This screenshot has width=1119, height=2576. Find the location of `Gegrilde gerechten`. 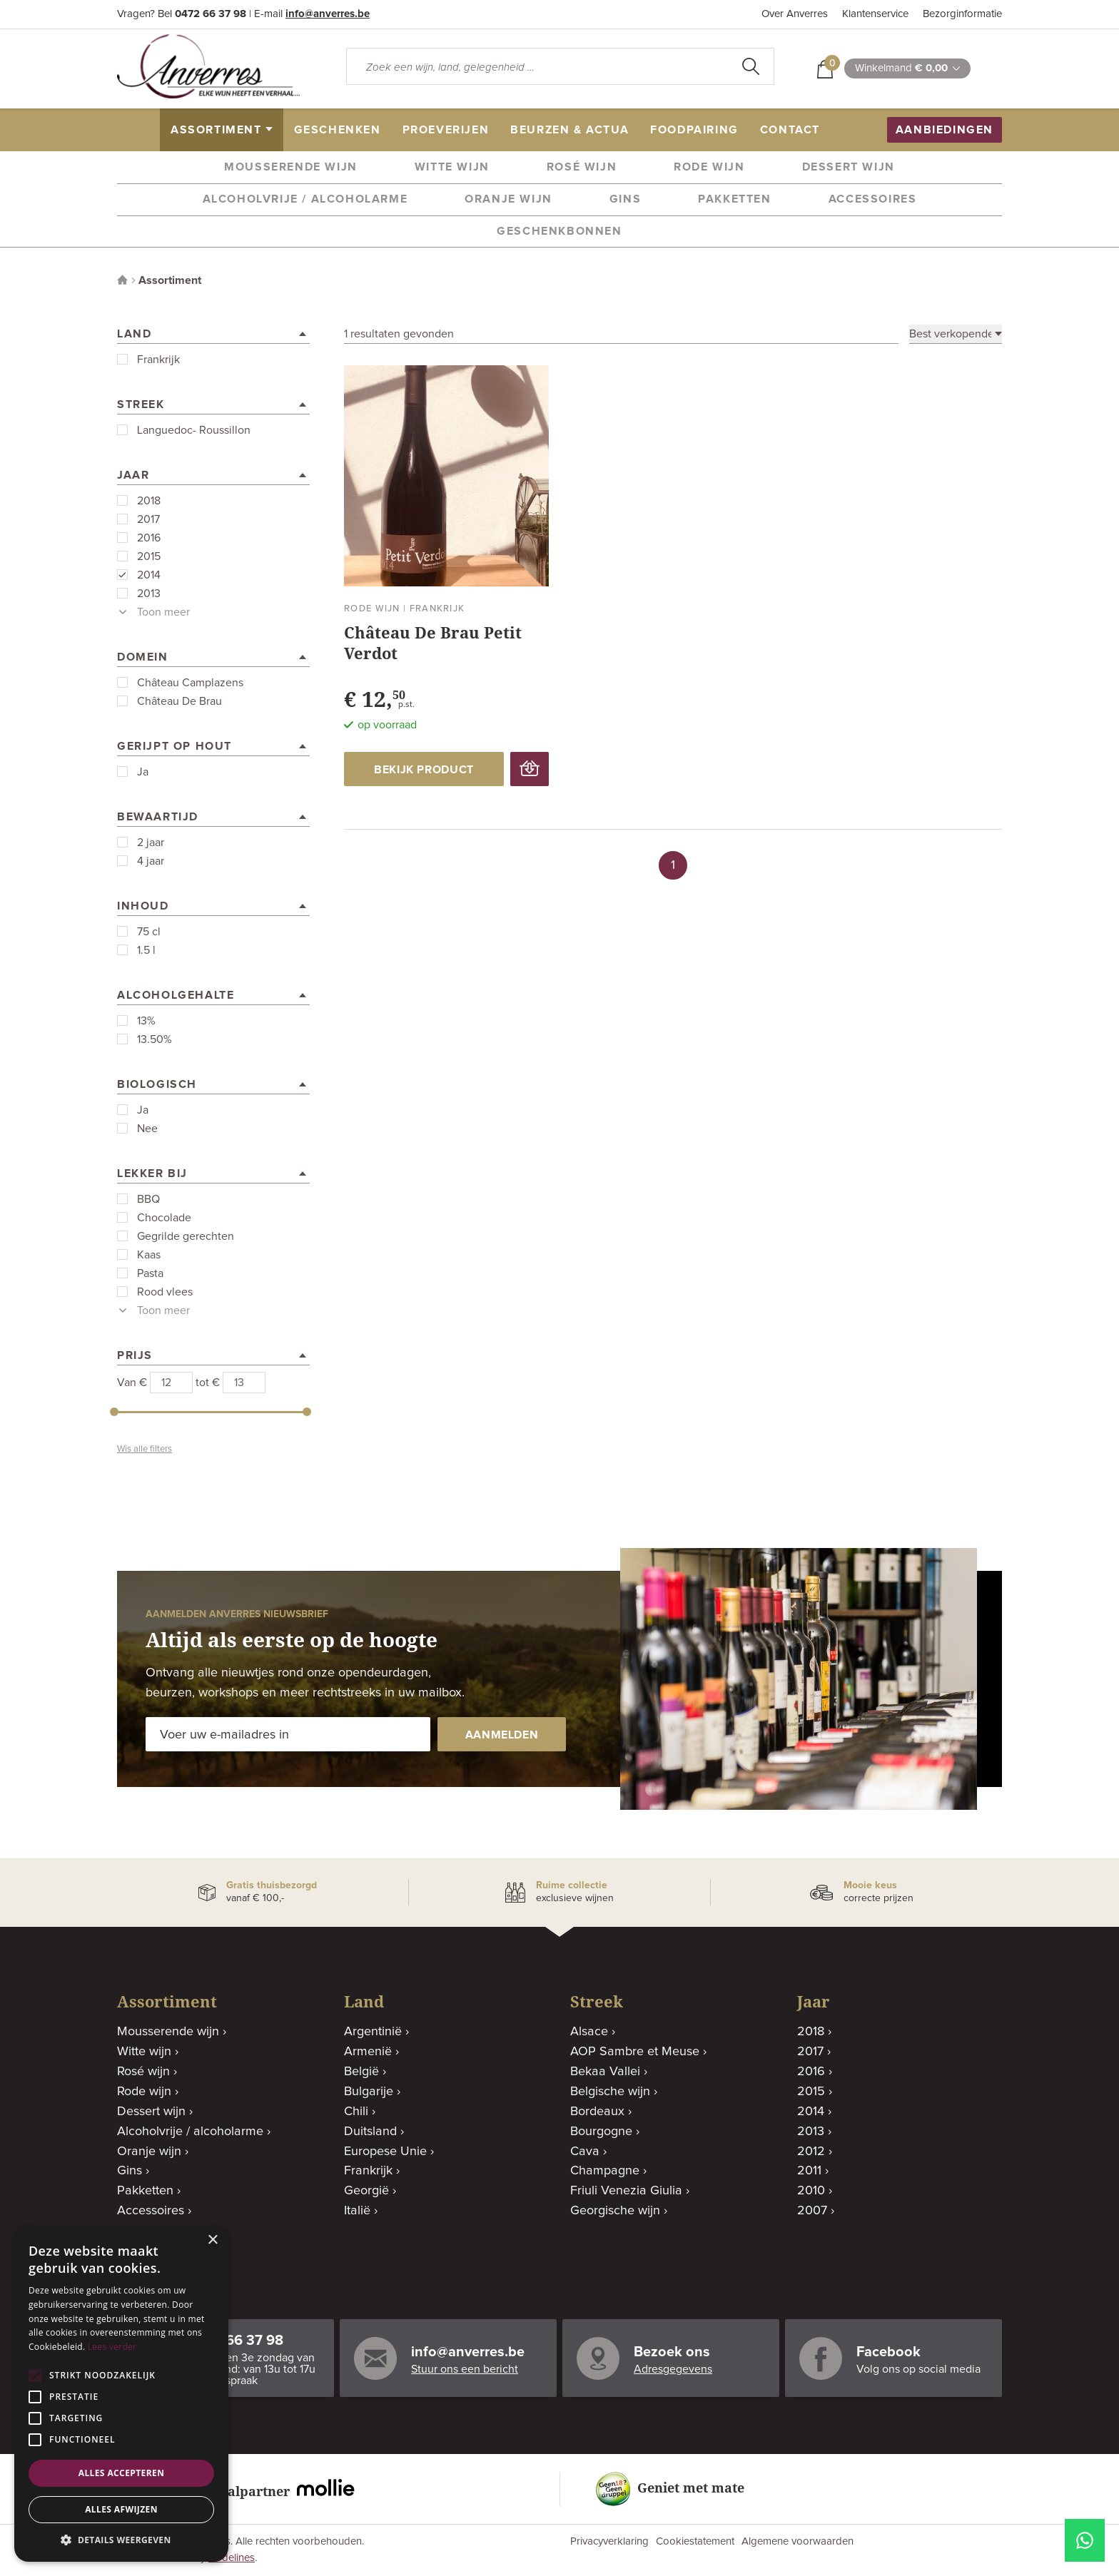

Gegrilde gerechten is located at coordinates (185, 1236).